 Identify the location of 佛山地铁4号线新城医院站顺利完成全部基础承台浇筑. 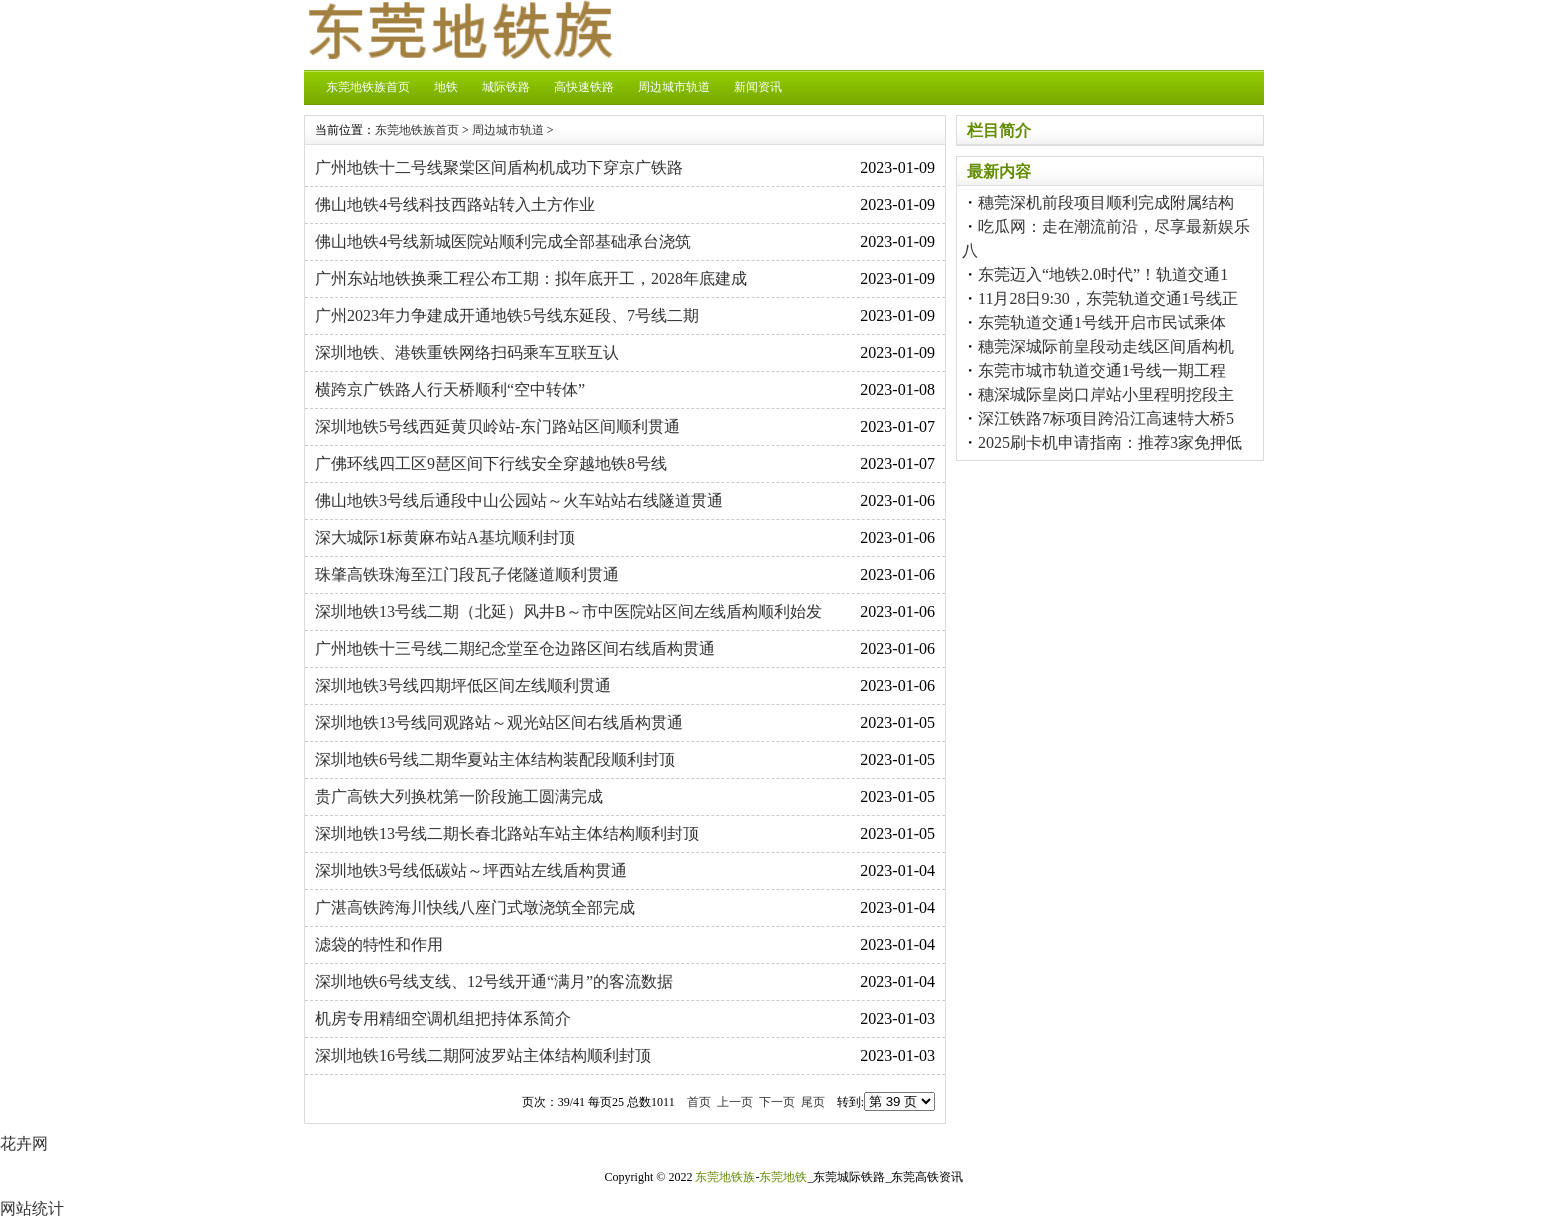
(503, 241).